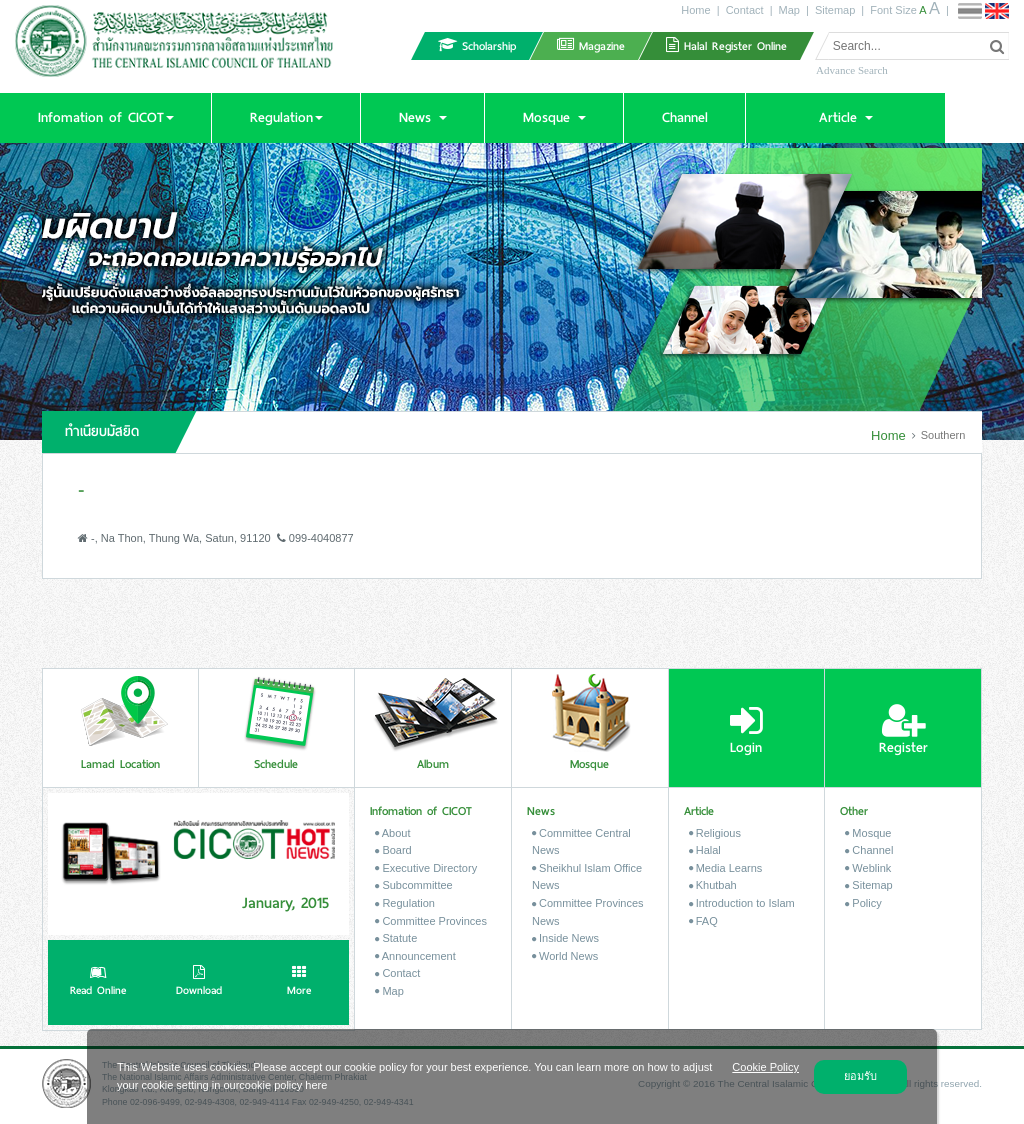 This screenshot has height=1124, width=1024. Describe the element at coordinates (868, 833) in the screenshot. I see `Mosque` at that location.